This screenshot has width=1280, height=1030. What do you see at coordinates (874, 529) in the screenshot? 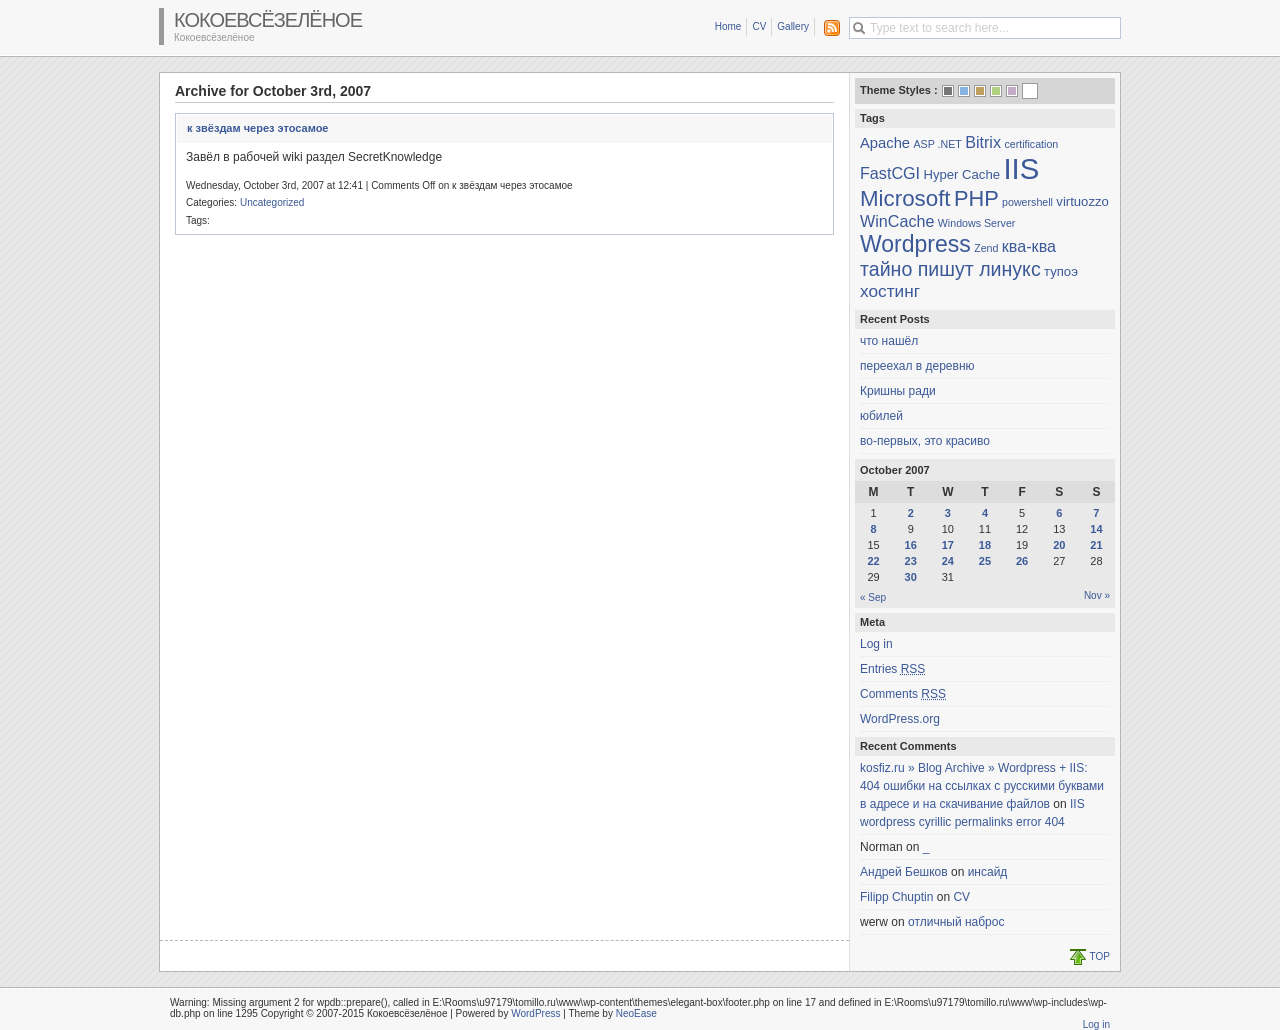
I see `8 [Posts published on October 8, 2007]` at bounding box center [874, 529].